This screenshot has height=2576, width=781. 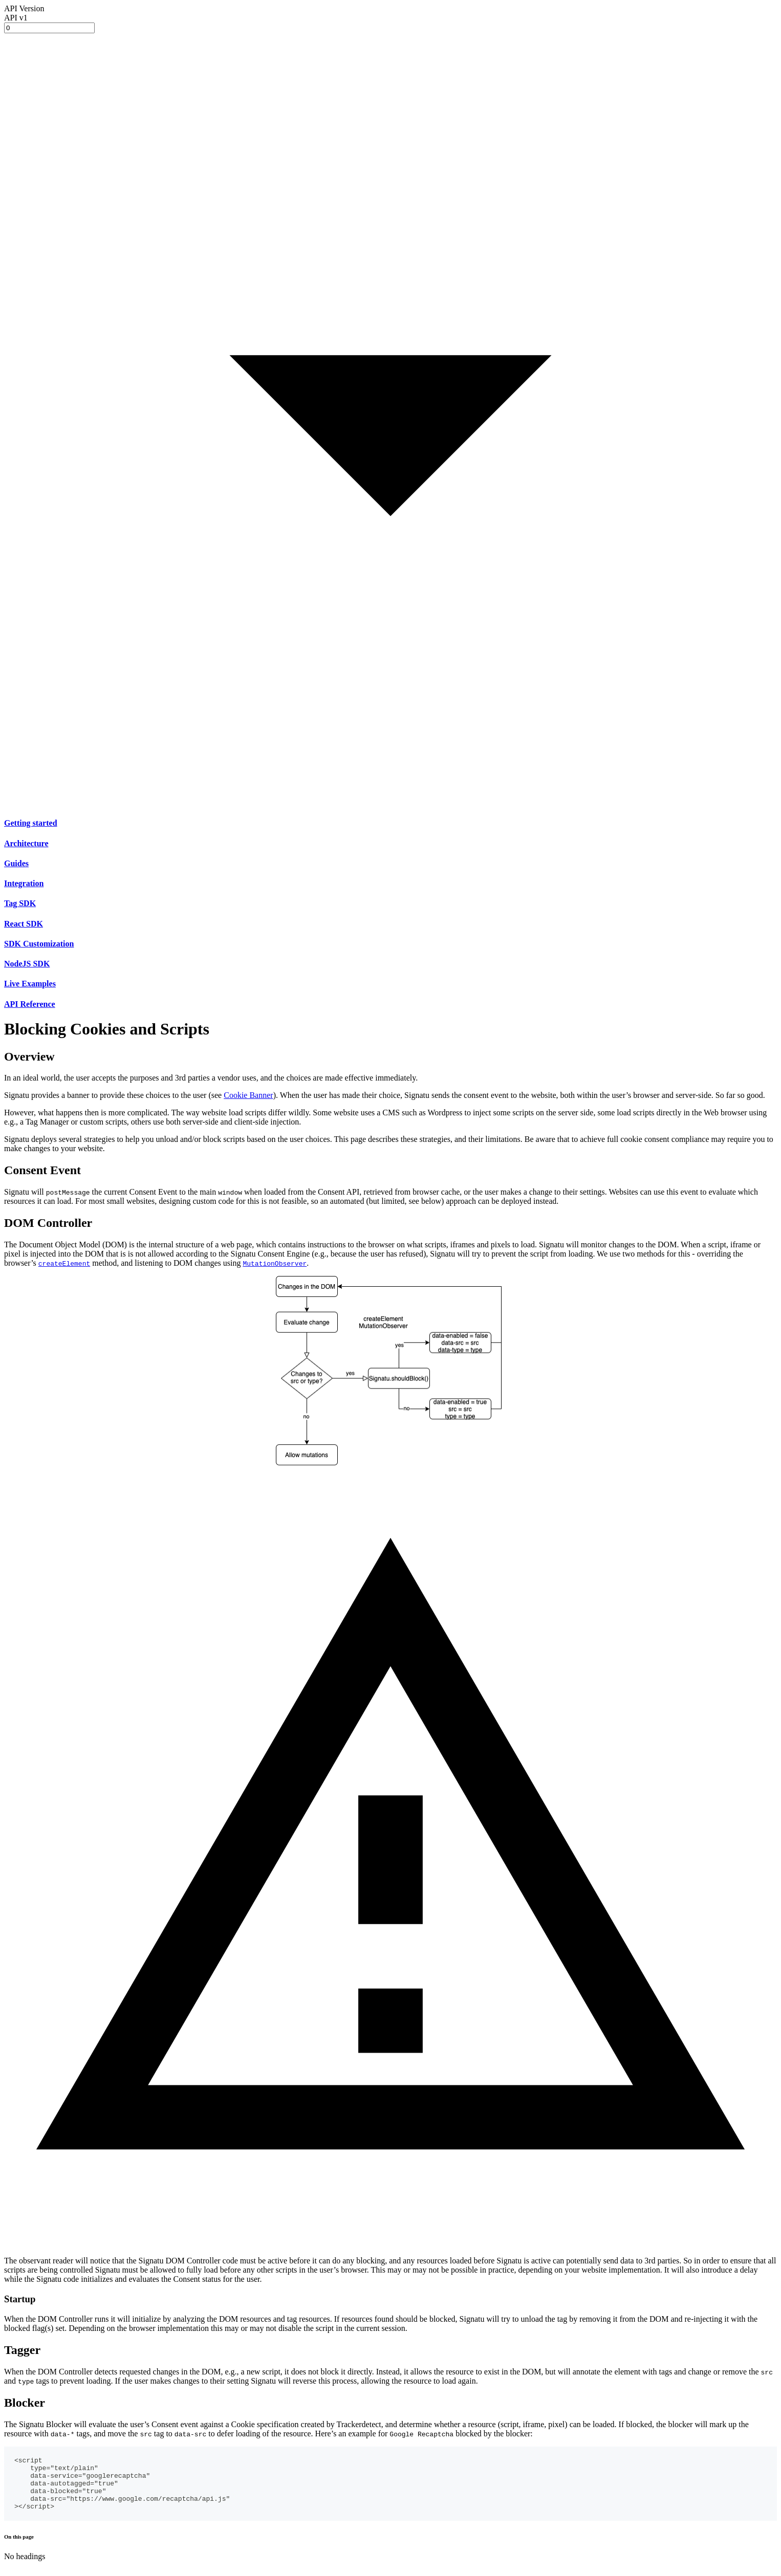 I want to click on API Reference, so click(x=29, y=1004).